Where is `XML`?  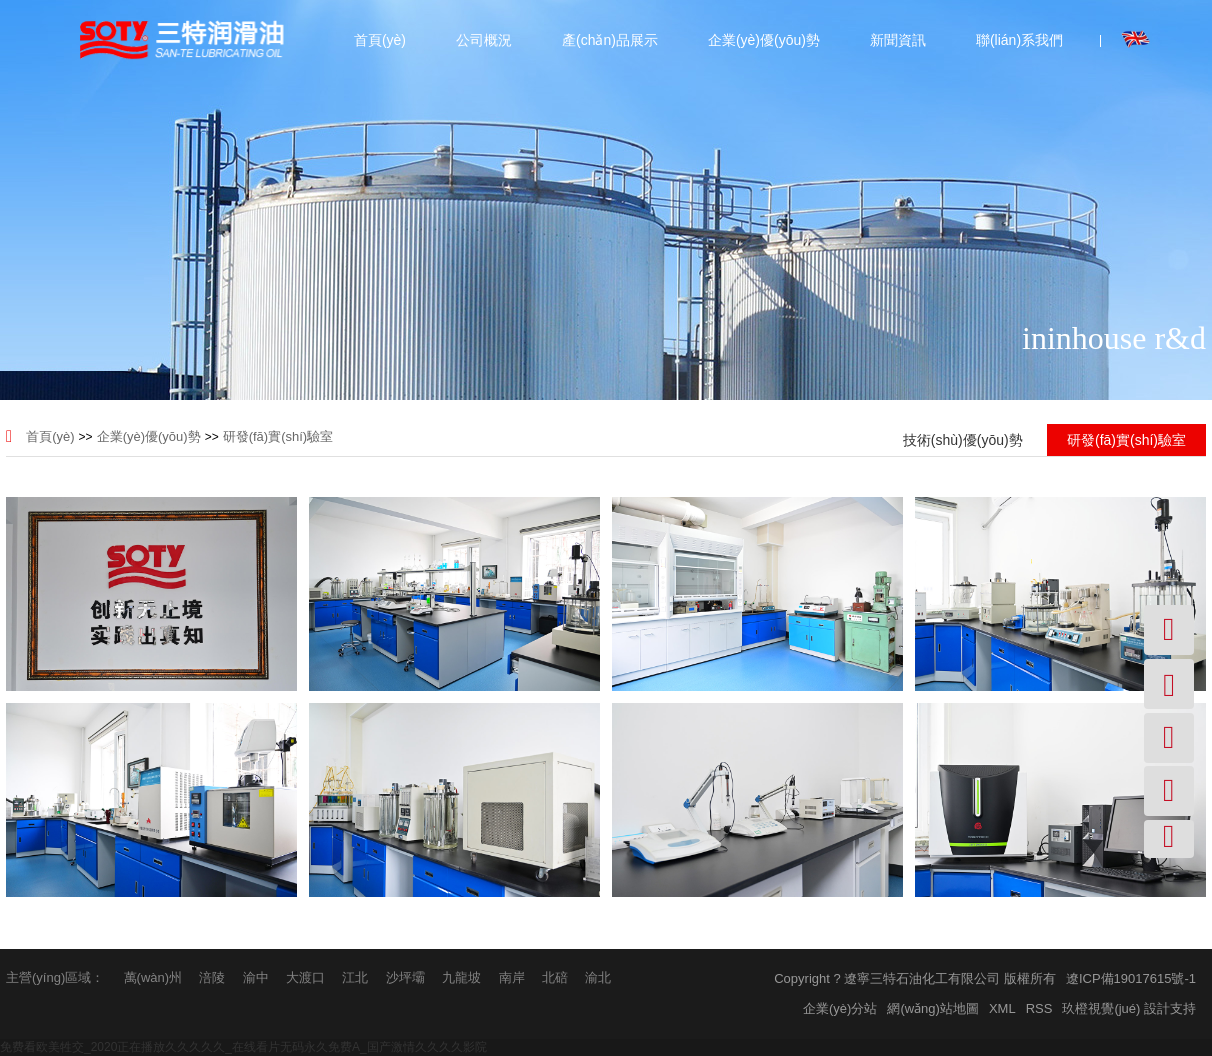
XML is located at coordinates (1002, 1008).